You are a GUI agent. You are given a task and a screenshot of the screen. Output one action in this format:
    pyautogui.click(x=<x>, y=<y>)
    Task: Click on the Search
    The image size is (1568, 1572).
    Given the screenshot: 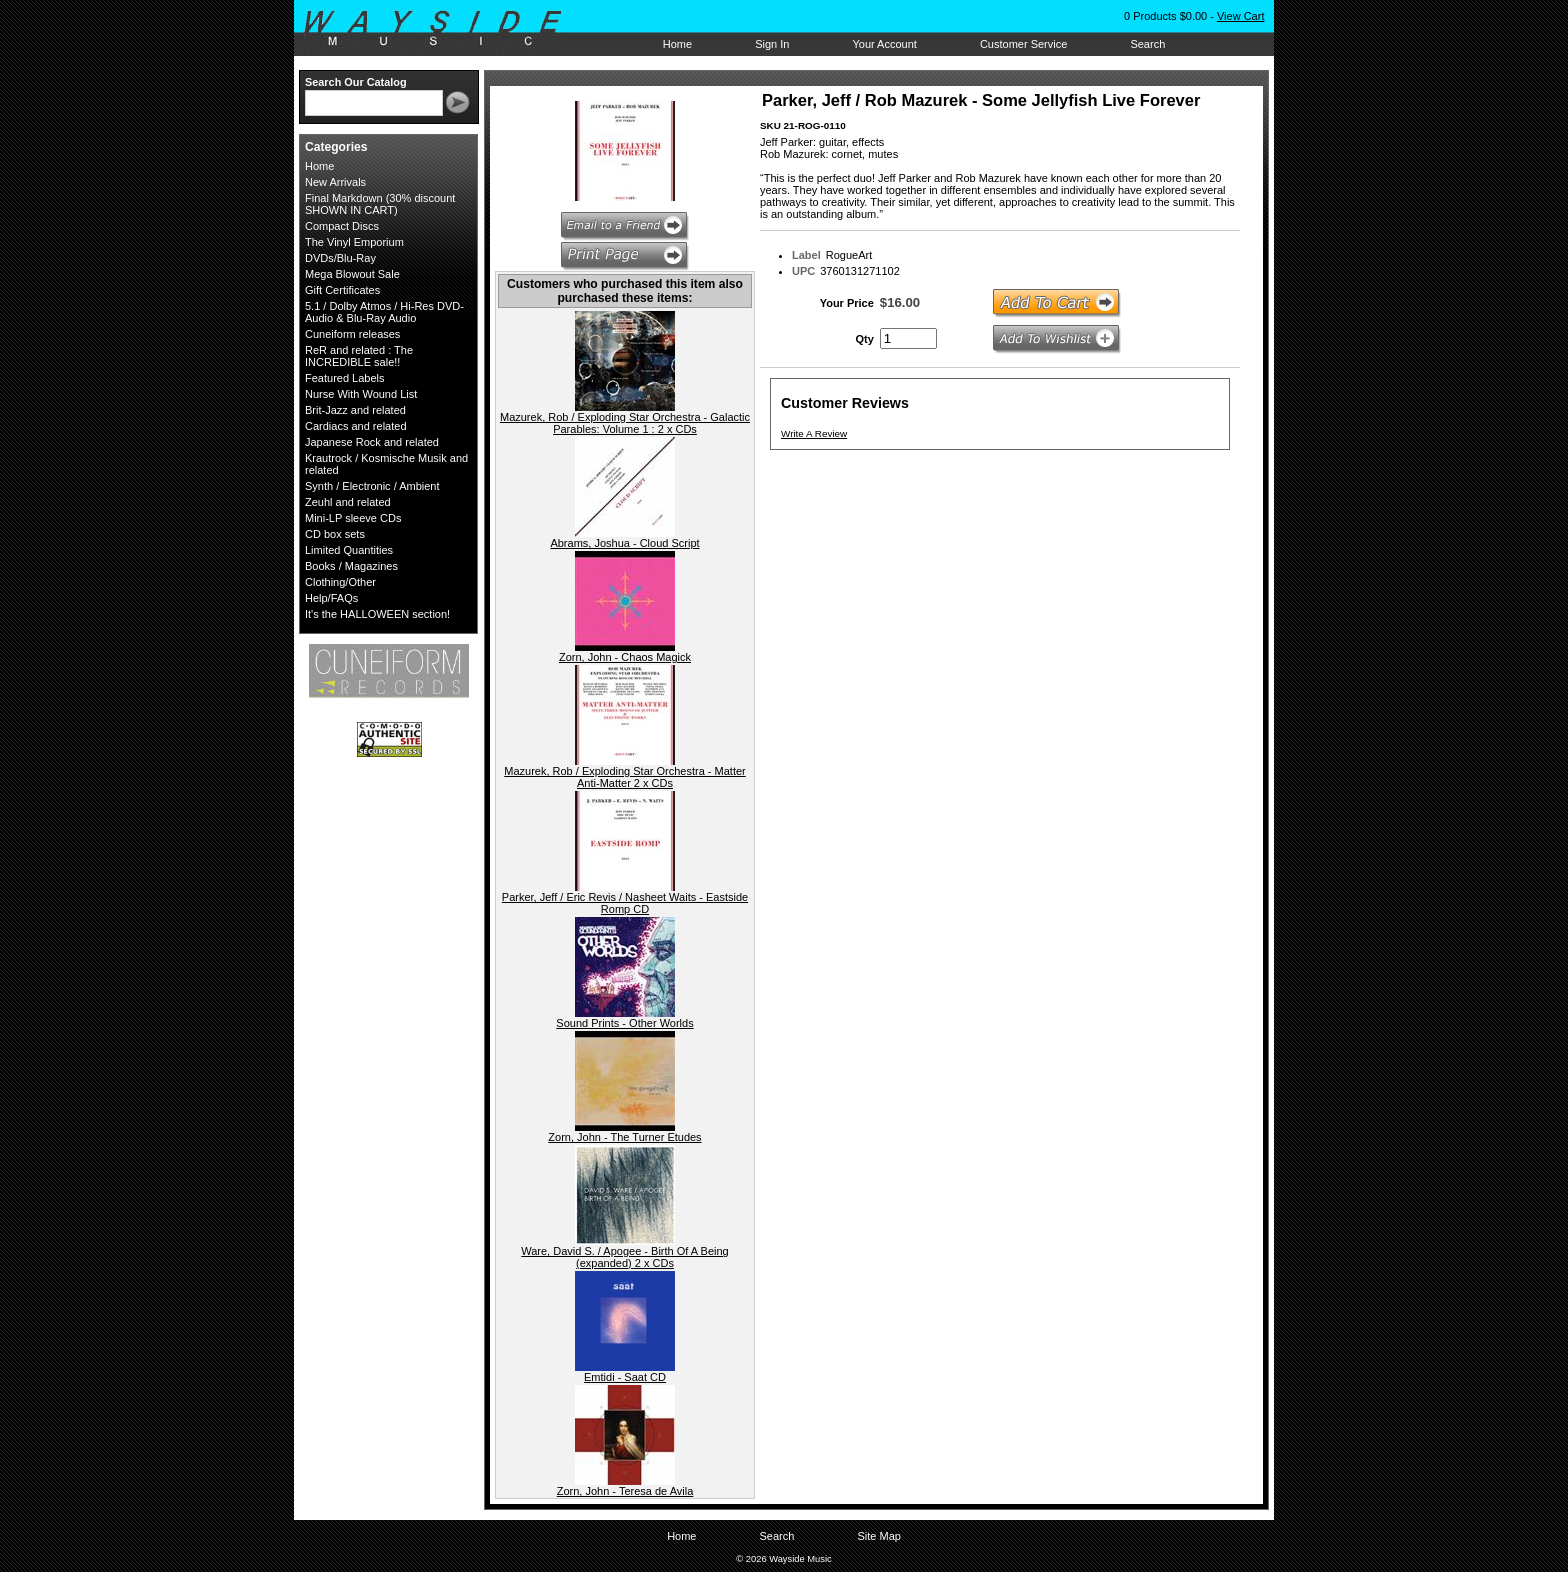 What is the action you would take?
    pyautogui.click(x=1147, y=44)
    